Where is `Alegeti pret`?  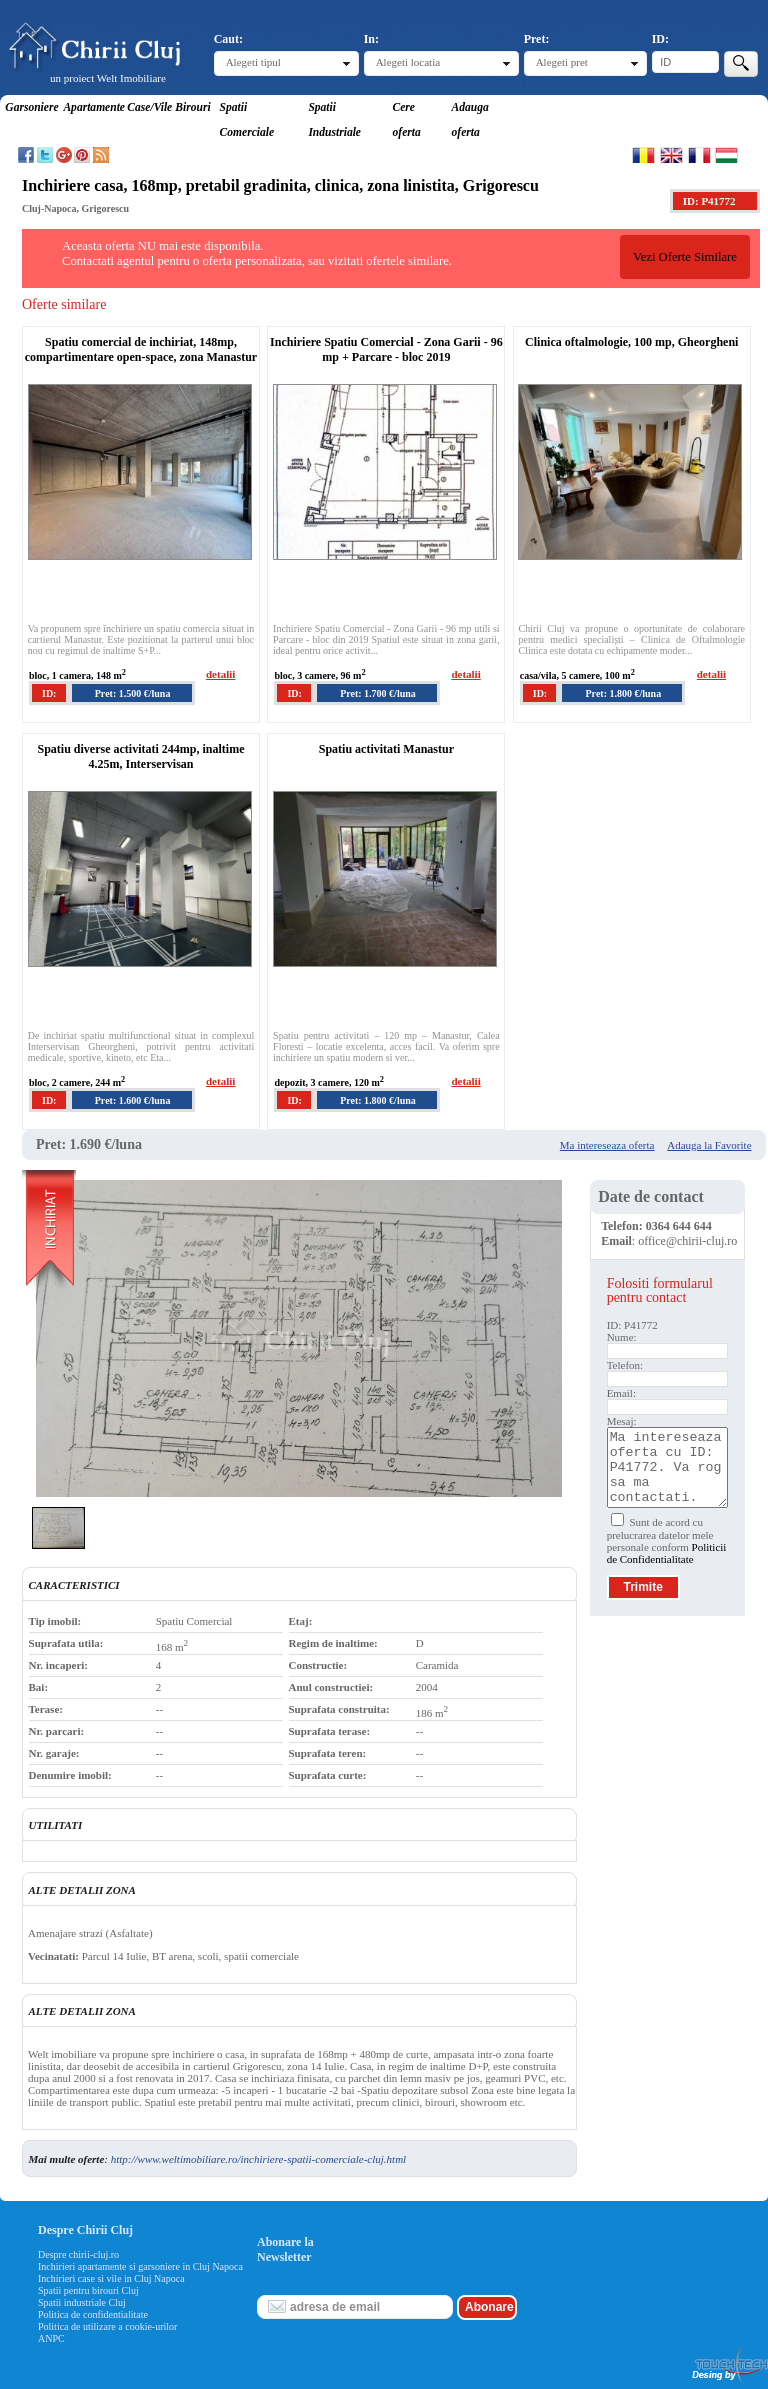
Alegeti pret is located at coordinates (562, 62).